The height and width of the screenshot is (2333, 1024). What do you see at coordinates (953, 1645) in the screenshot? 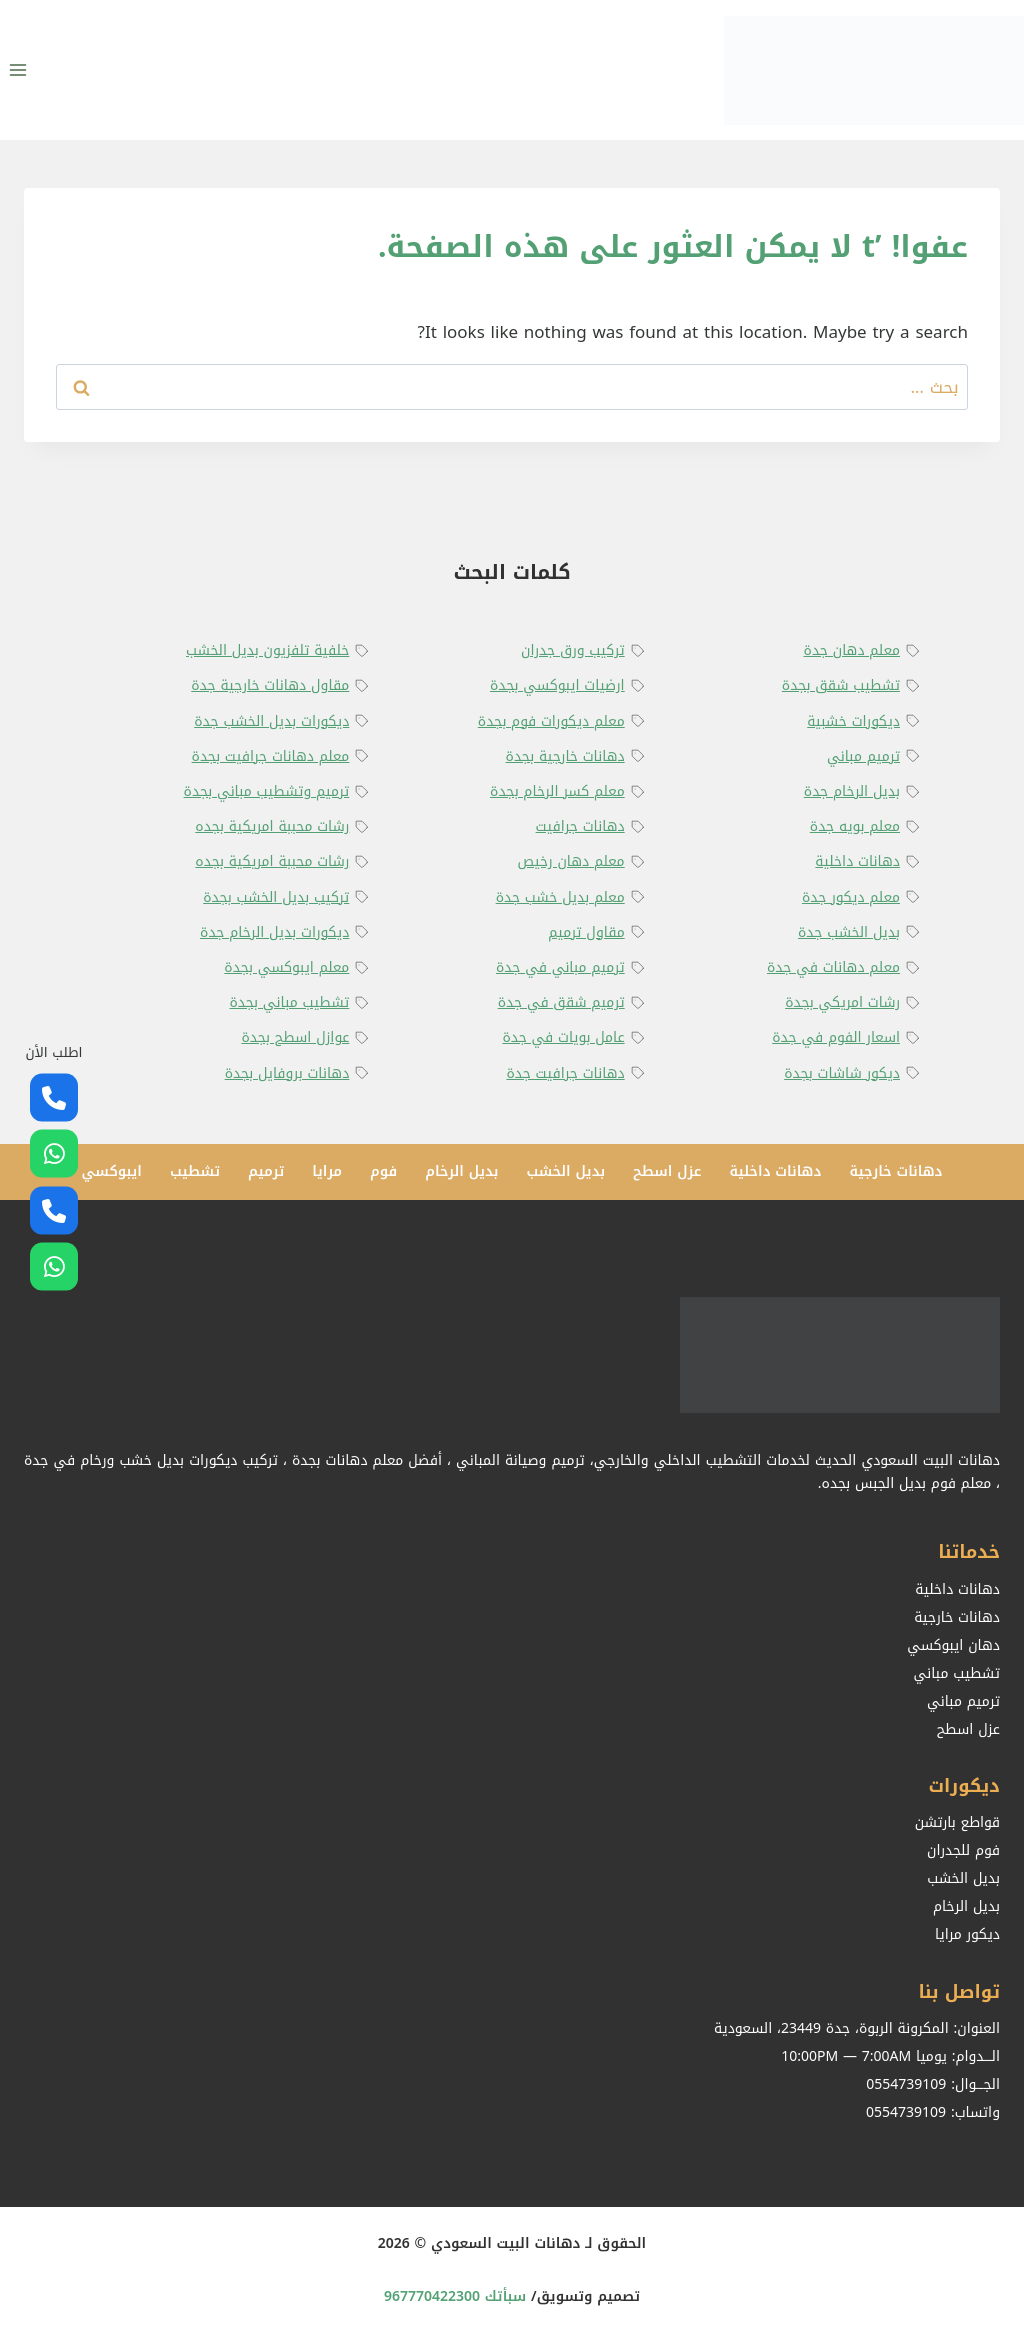
I see `دهان ايبوكسي` at bounding box center [953, 1645].